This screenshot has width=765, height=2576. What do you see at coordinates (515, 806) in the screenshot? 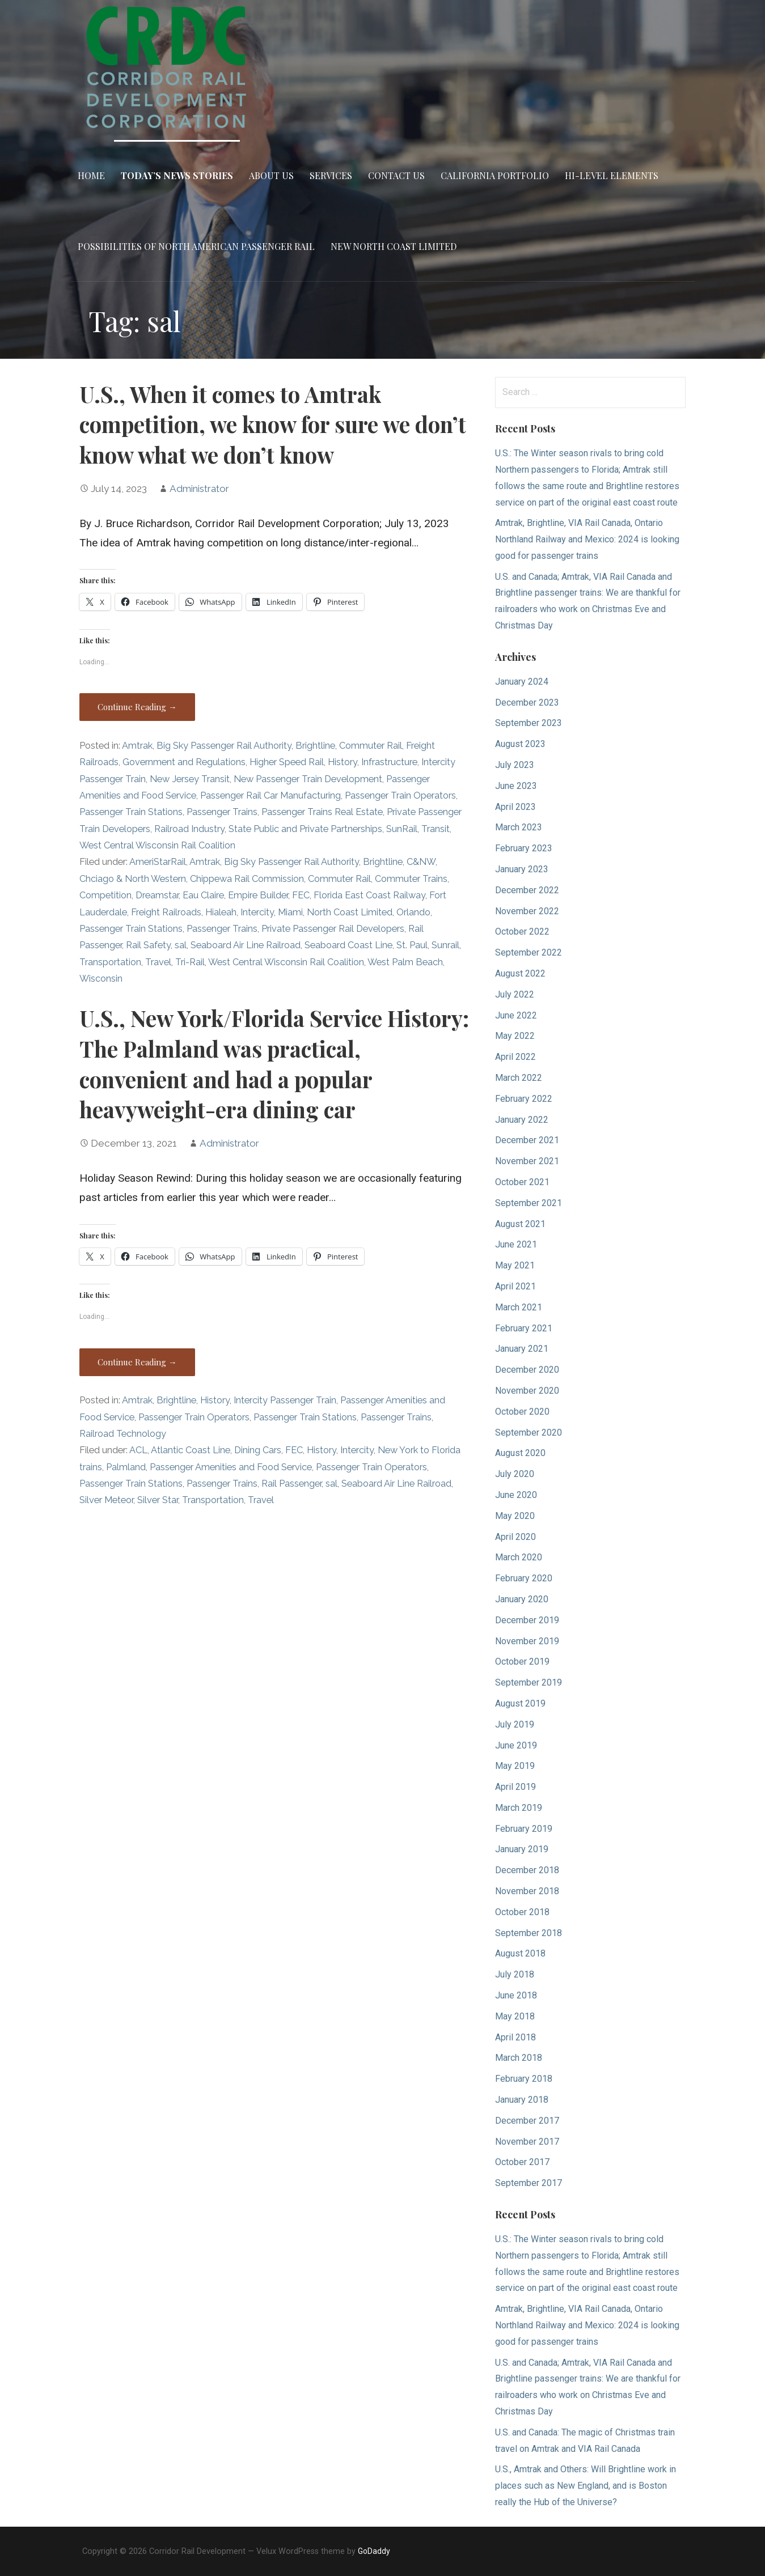
I see `April 2023` at bounding box center [515, 806].